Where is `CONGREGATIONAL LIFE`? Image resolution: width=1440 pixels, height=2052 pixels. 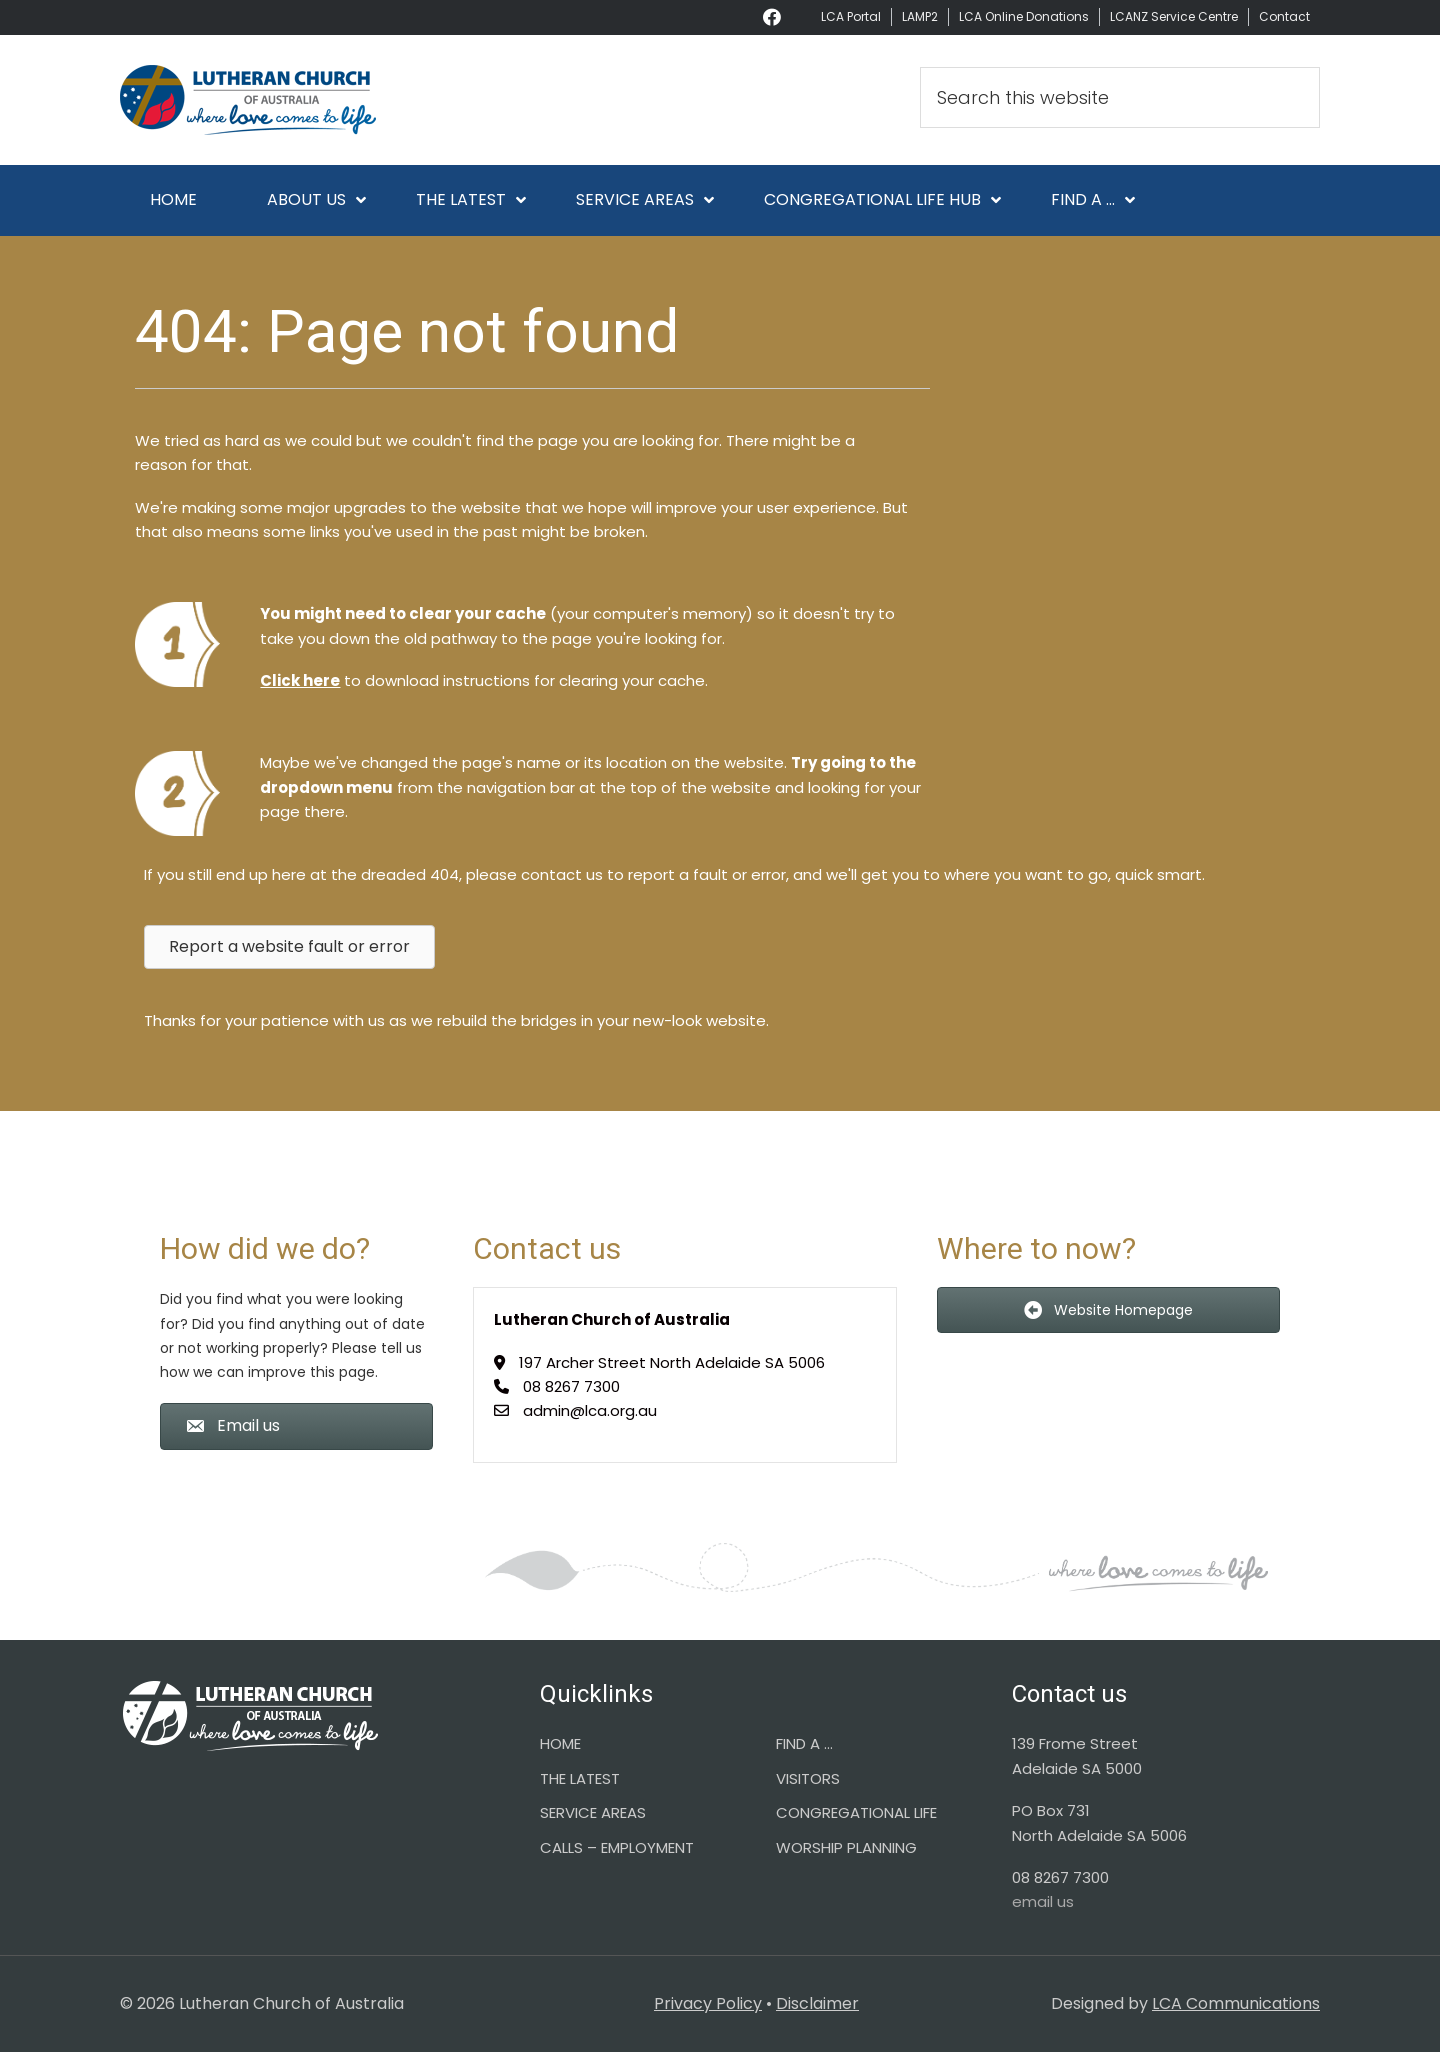 CONGREGATIONAL LIFE is located at coordinates (856, 1812).